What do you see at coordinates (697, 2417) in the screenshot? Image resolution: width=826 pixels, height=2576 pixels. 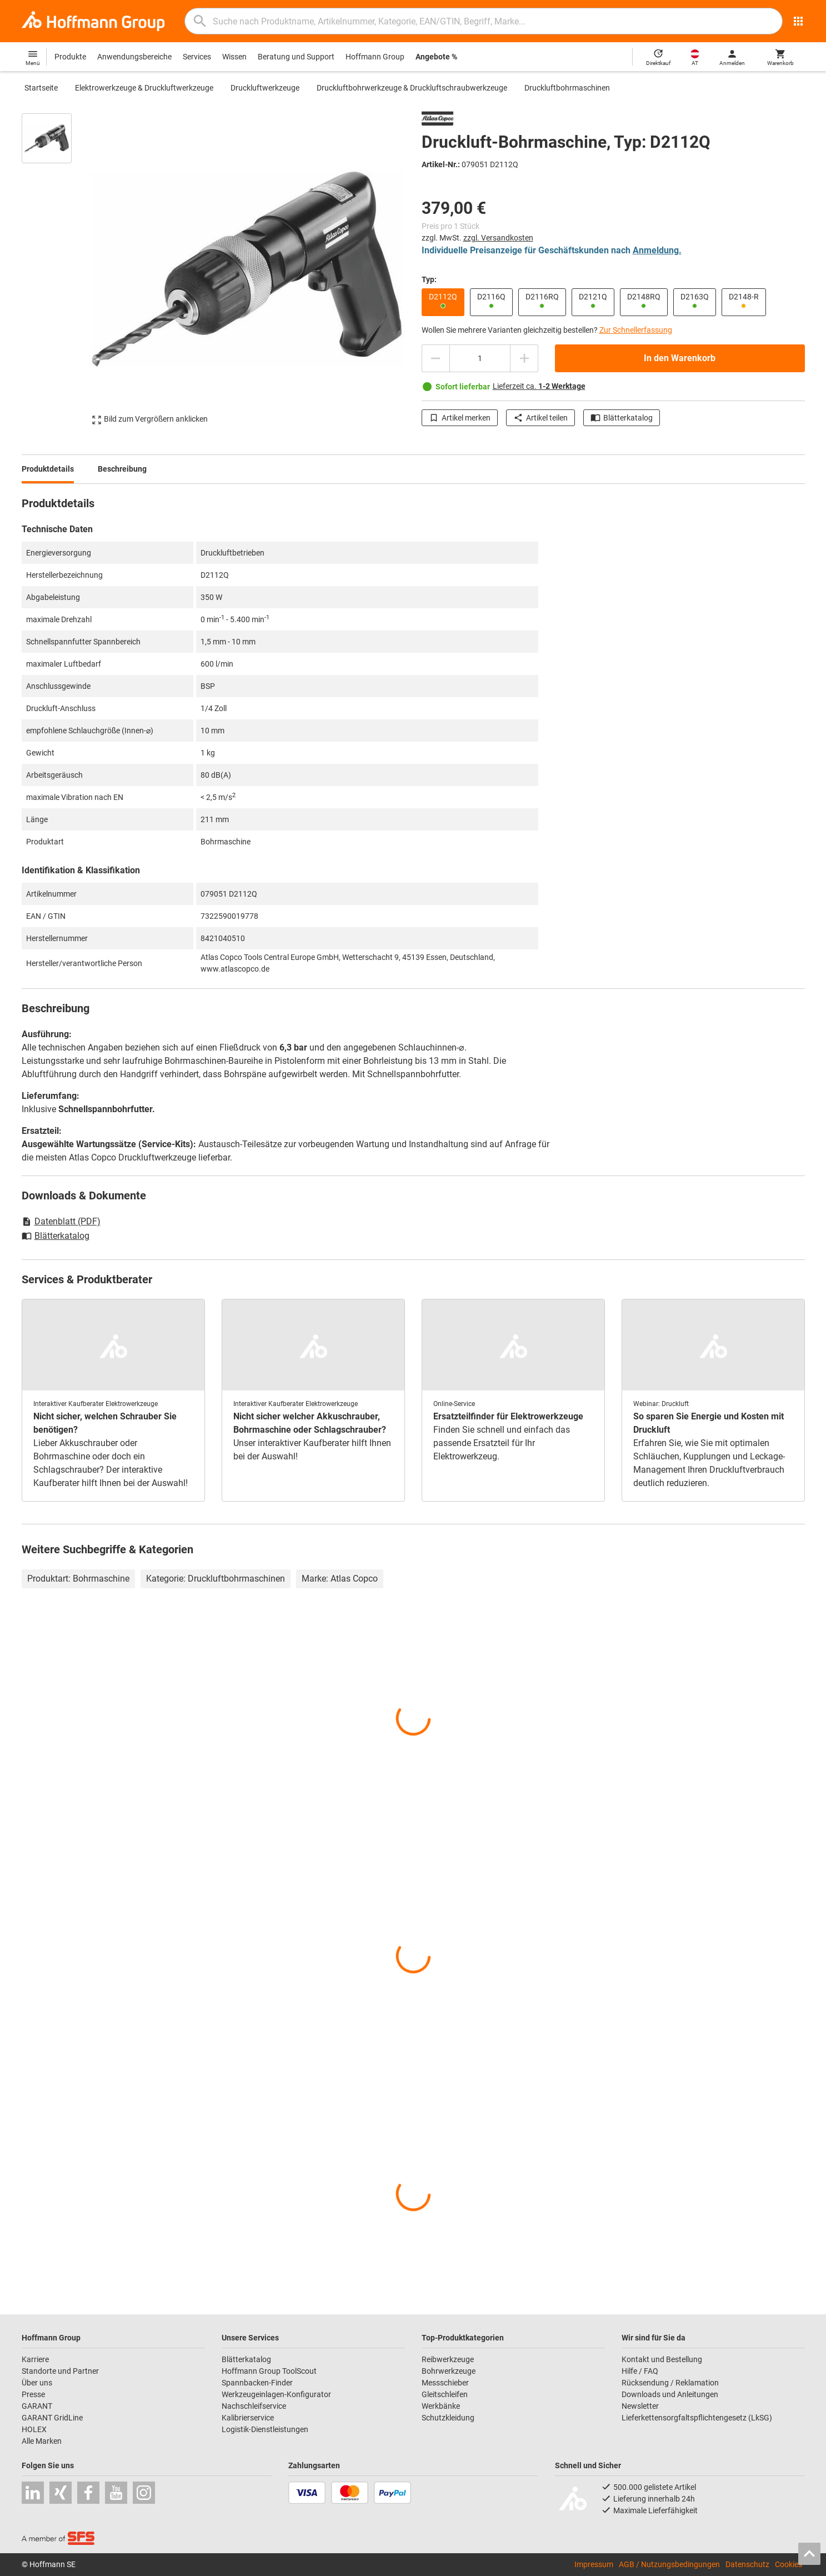 I see `Lieferkettensorgfaltspflichtengesetz (LkSG)` at bounding box center [697, 2417].